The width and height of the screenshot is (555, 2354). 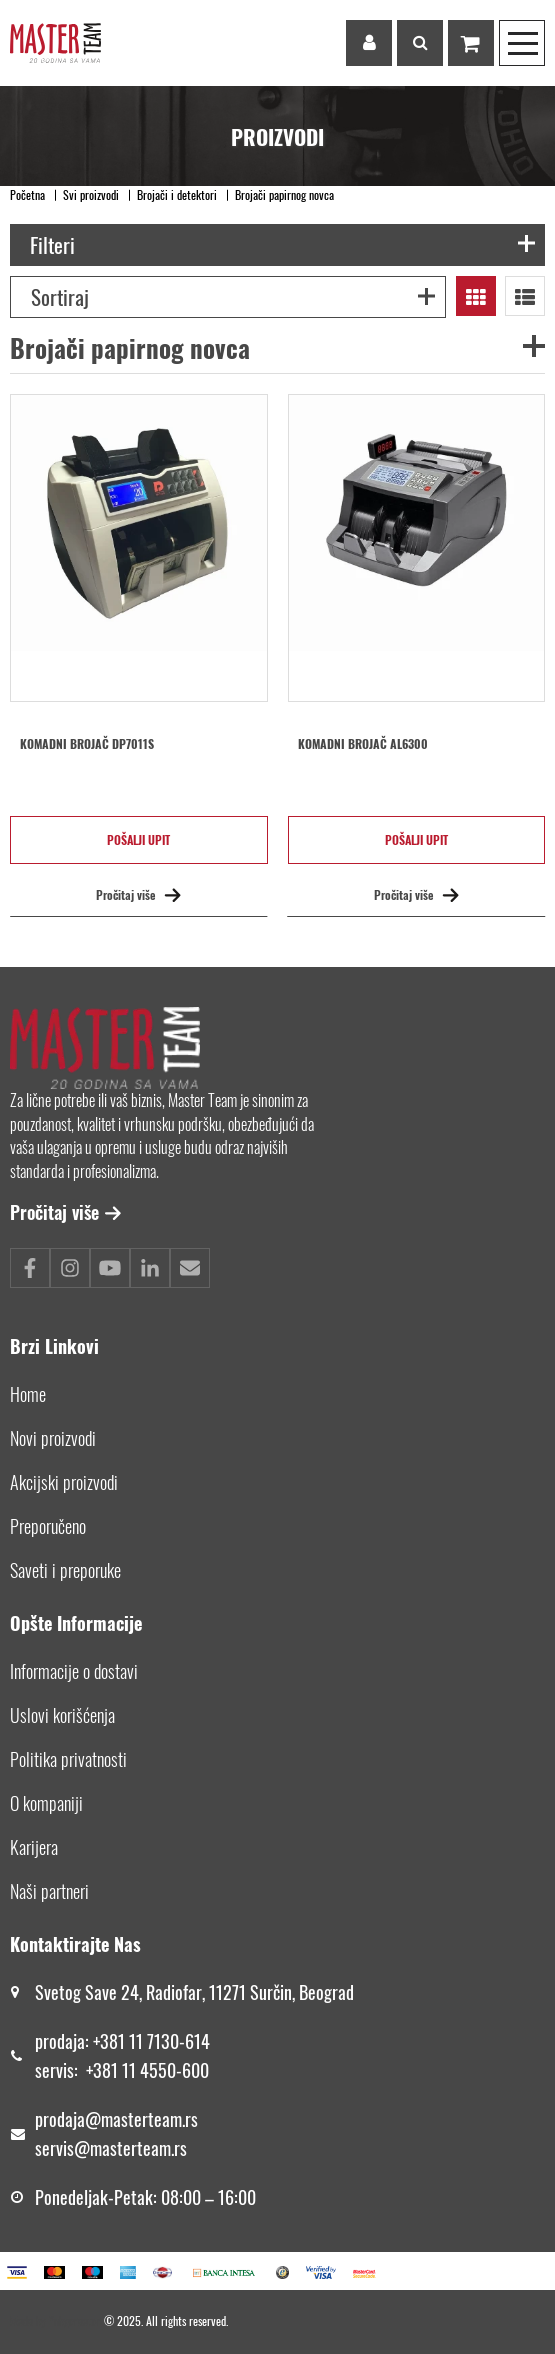 I want to click on Karijera, so click(x=34, y=1847).